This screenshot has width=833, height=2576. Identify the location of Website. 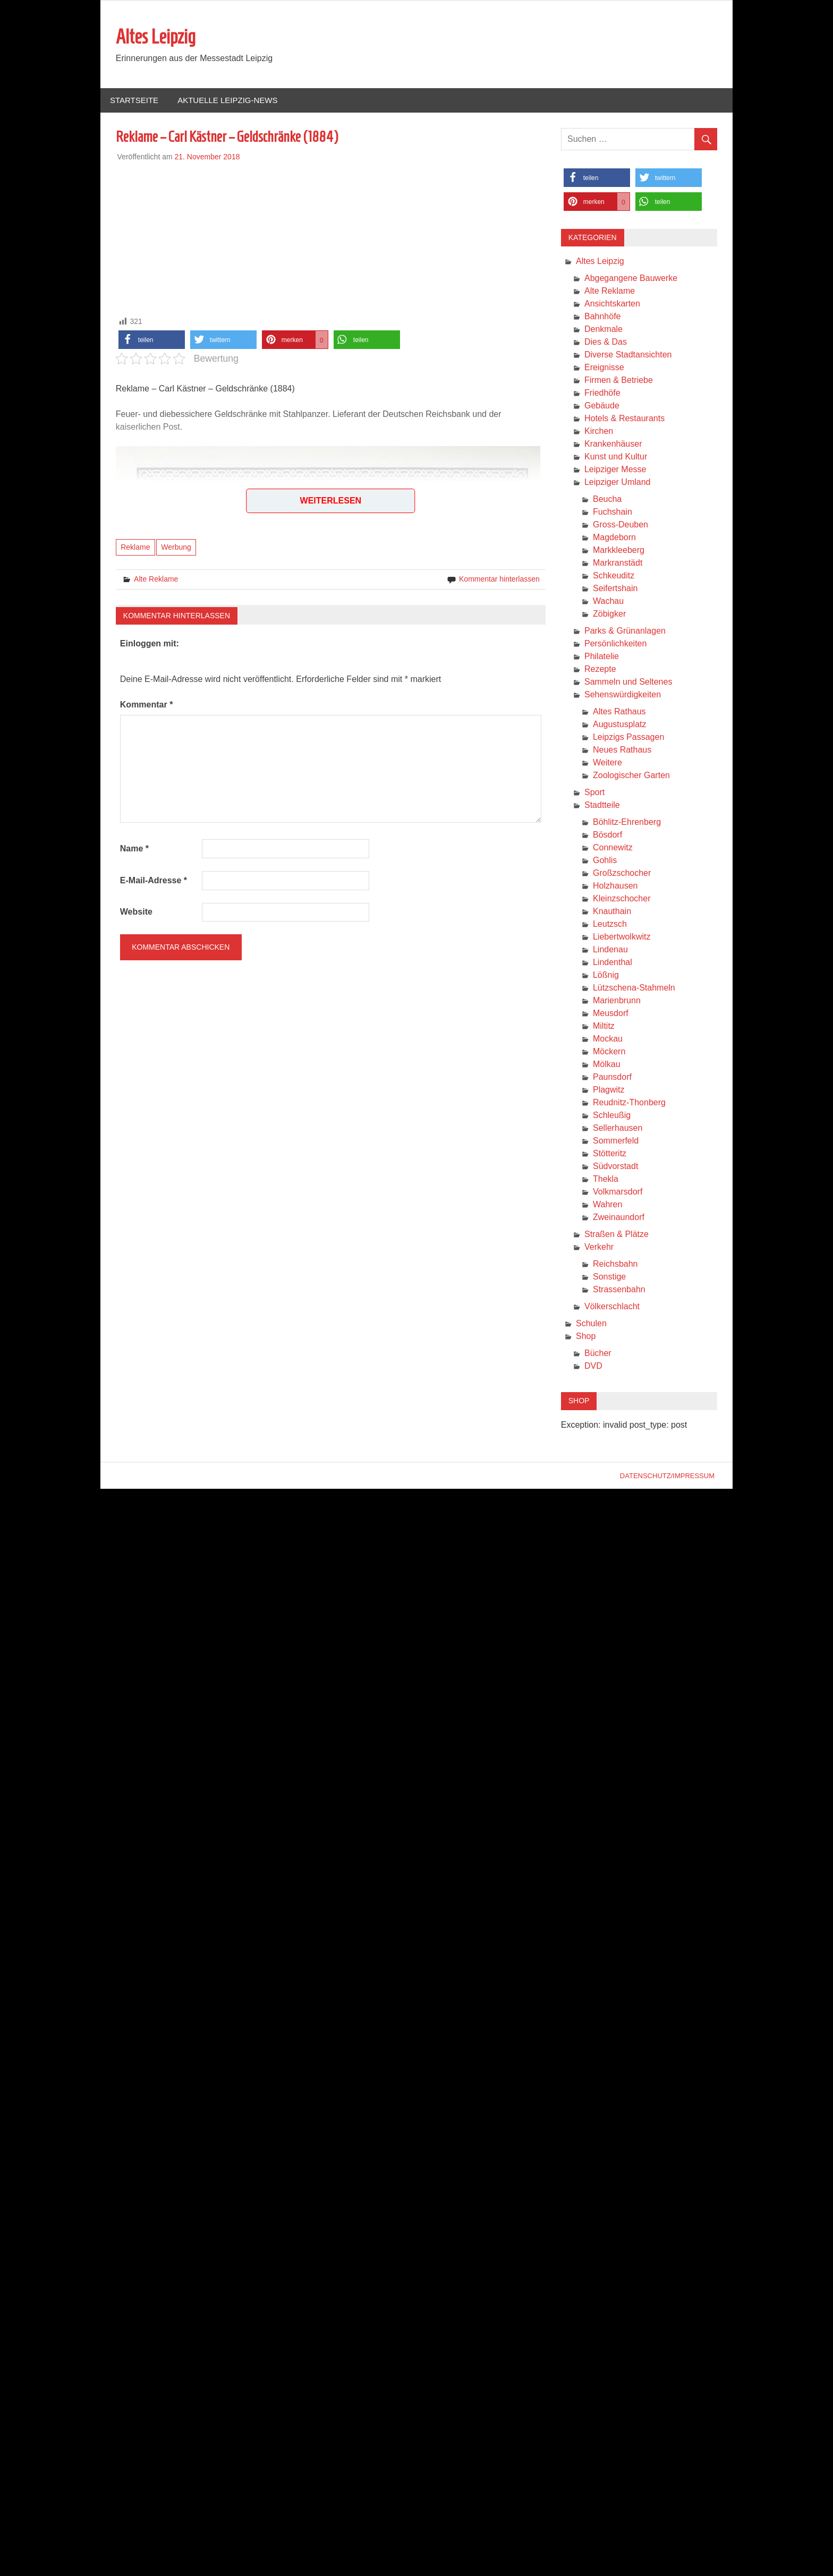
(136, 912).